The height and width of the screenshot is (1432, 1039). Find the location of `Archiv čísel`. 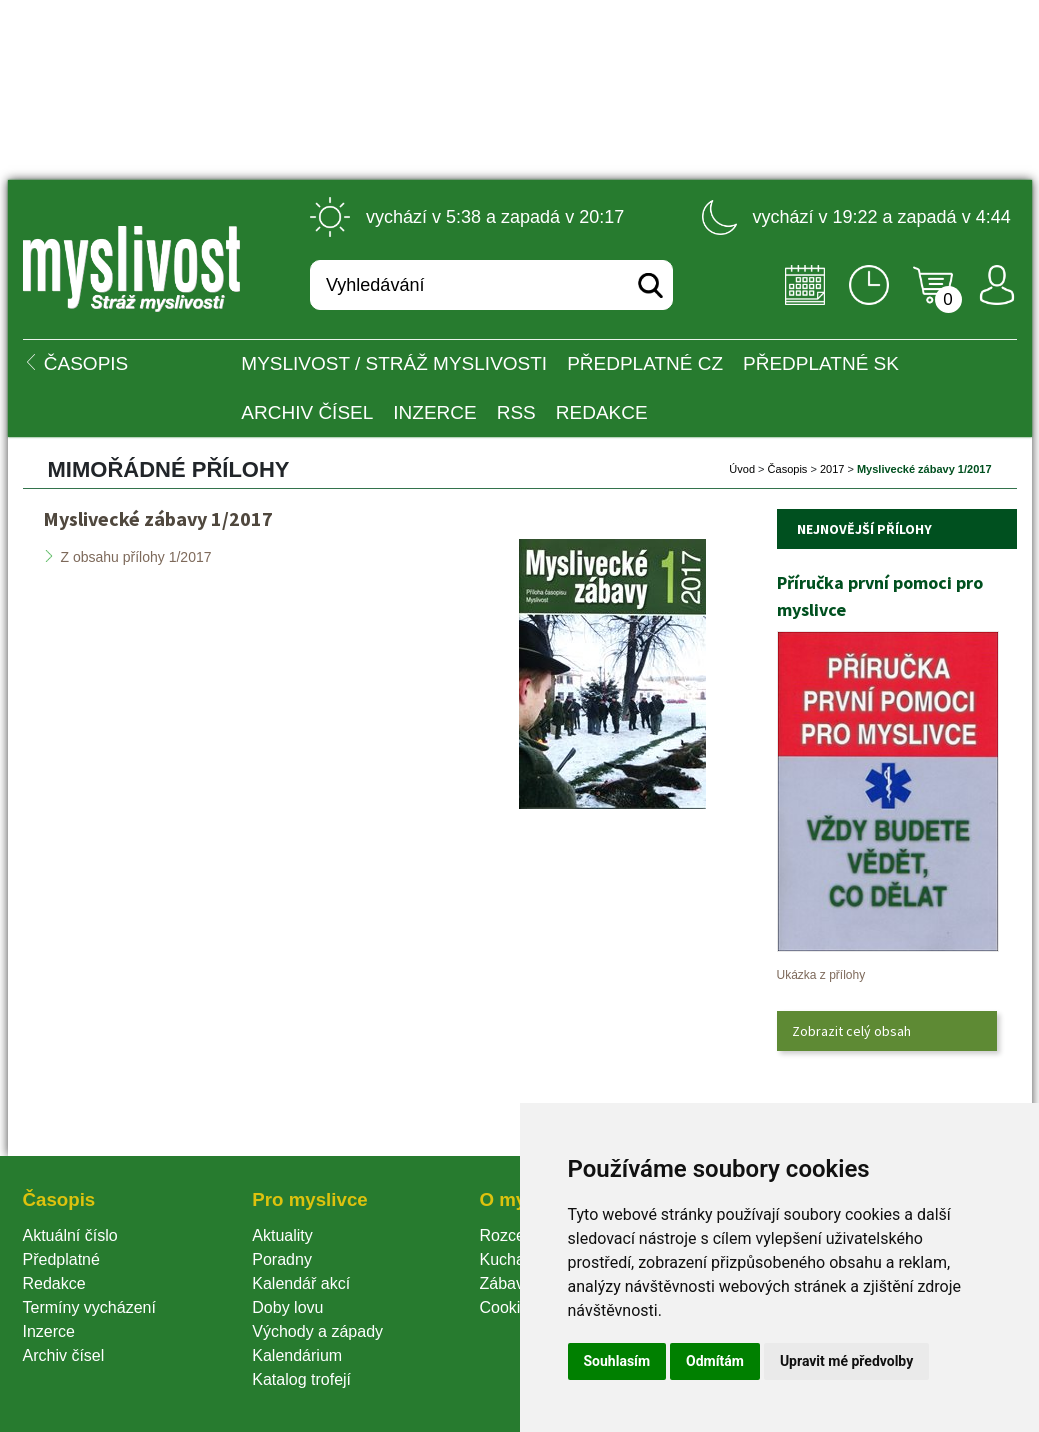

Archiv čísel is located at coordinates (307, 412).